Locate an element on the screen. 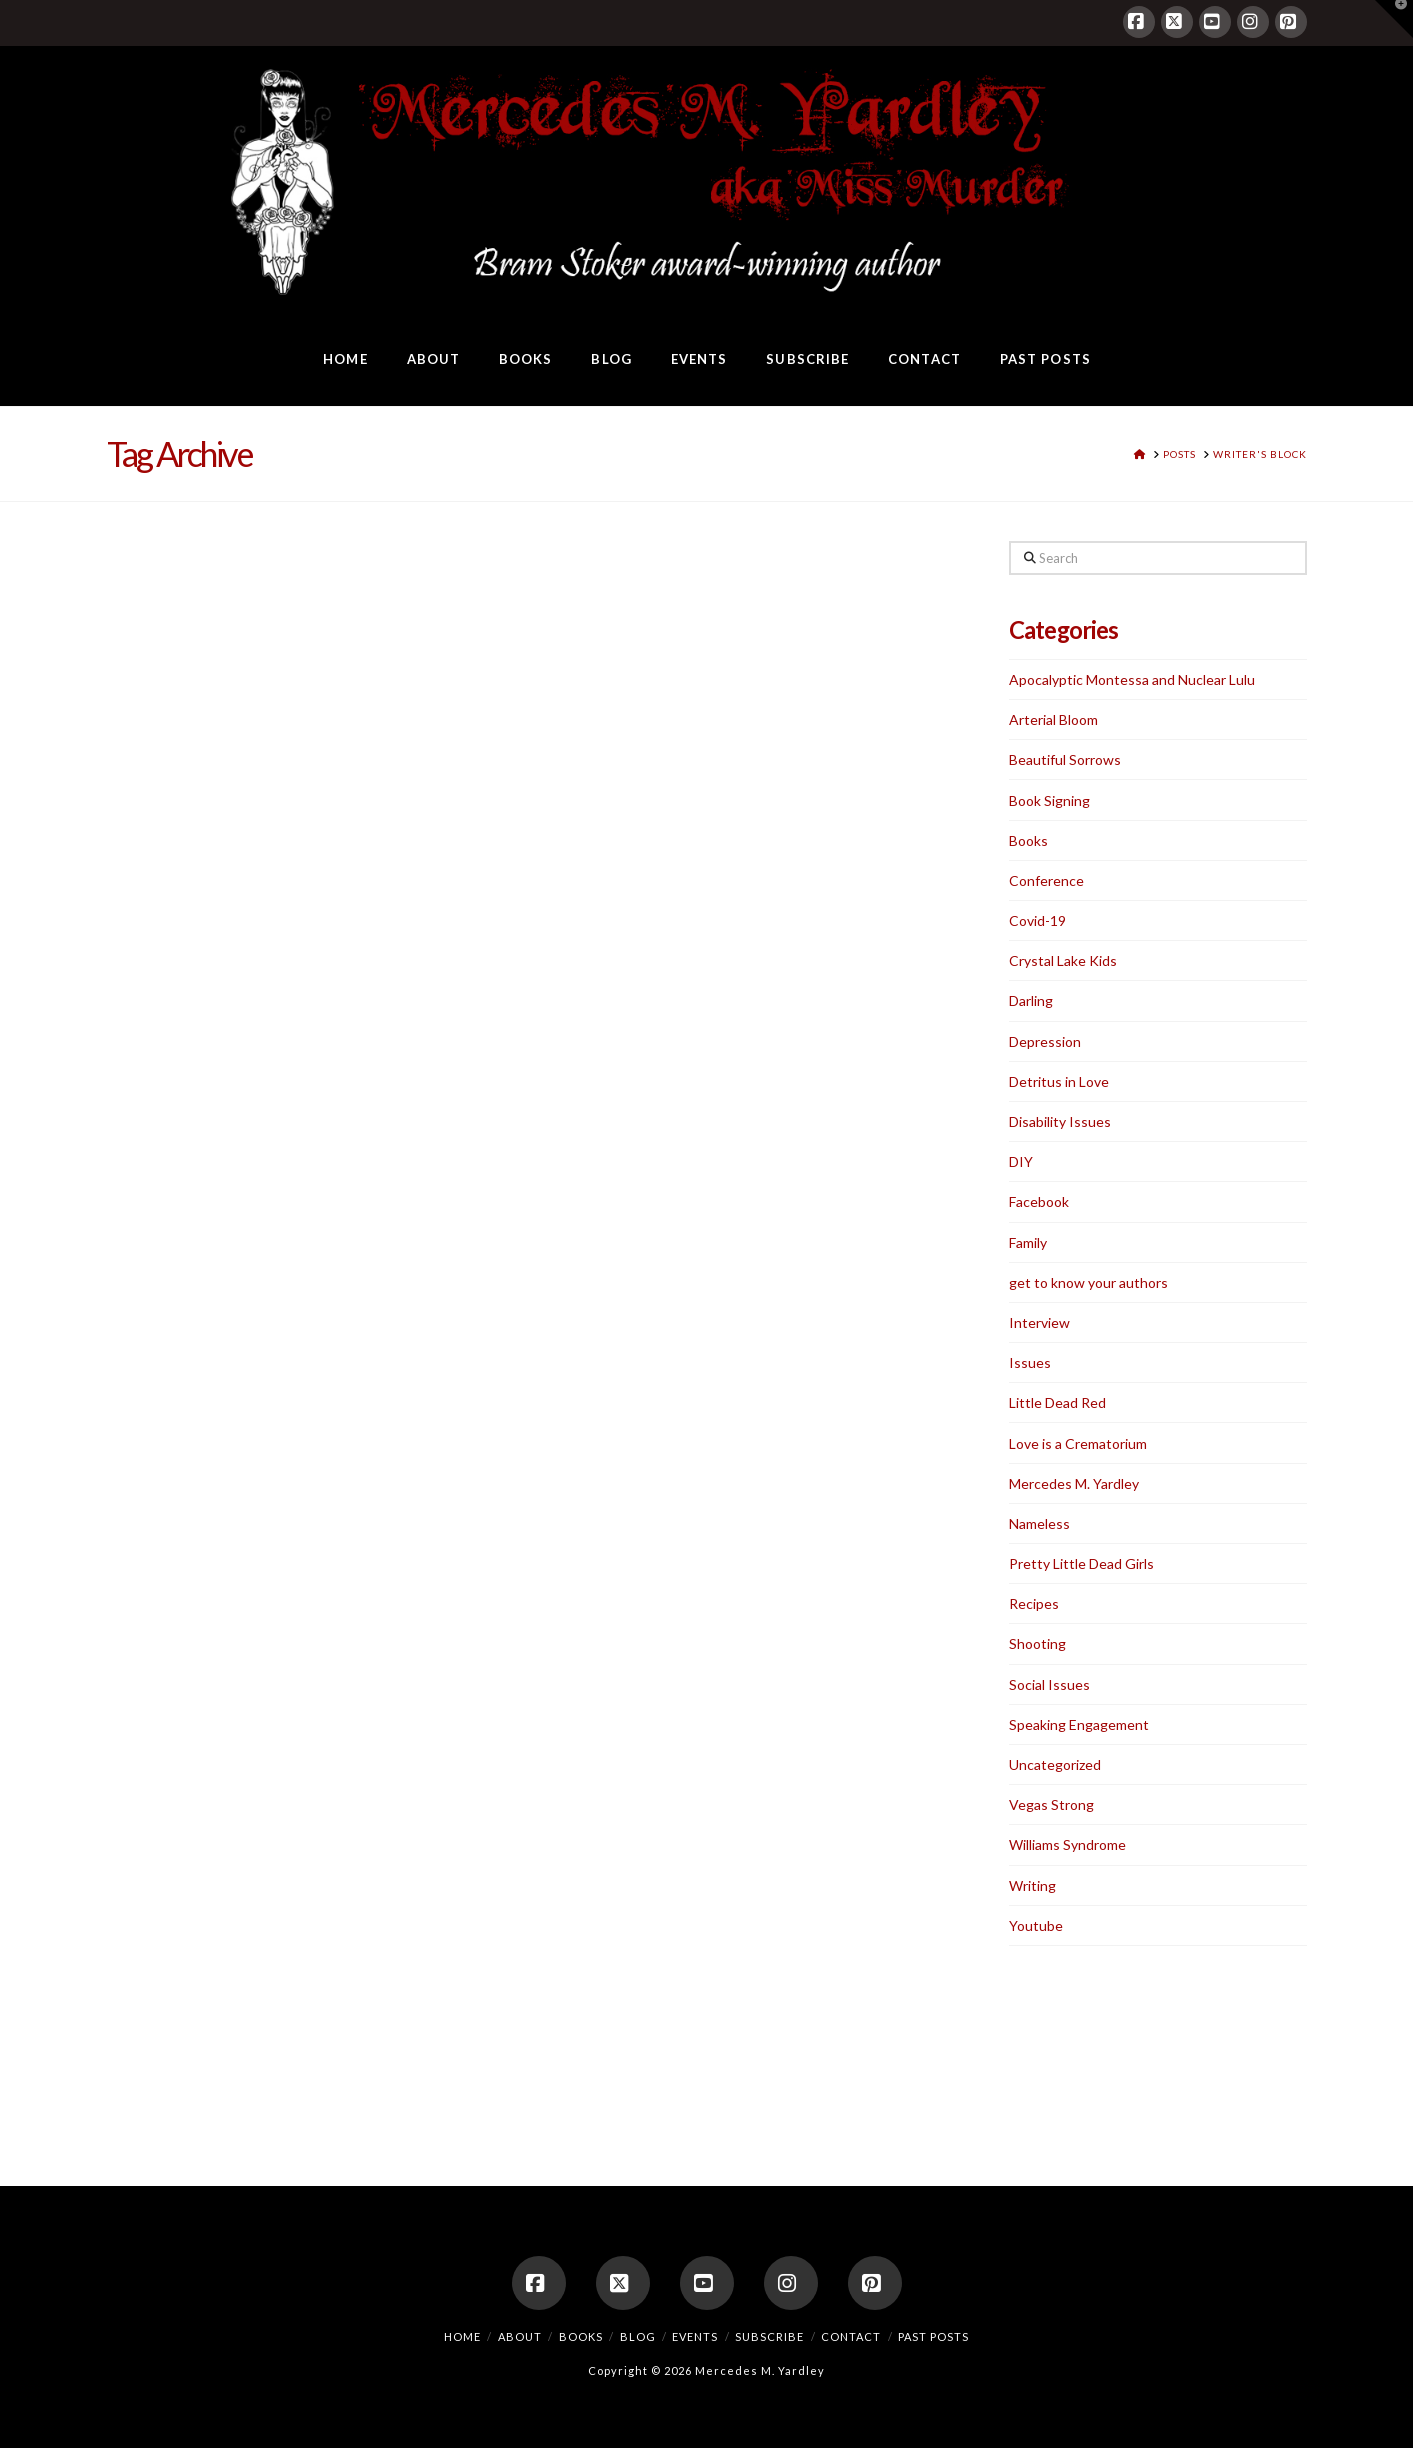  Books is located at coordinates (1028, 840).